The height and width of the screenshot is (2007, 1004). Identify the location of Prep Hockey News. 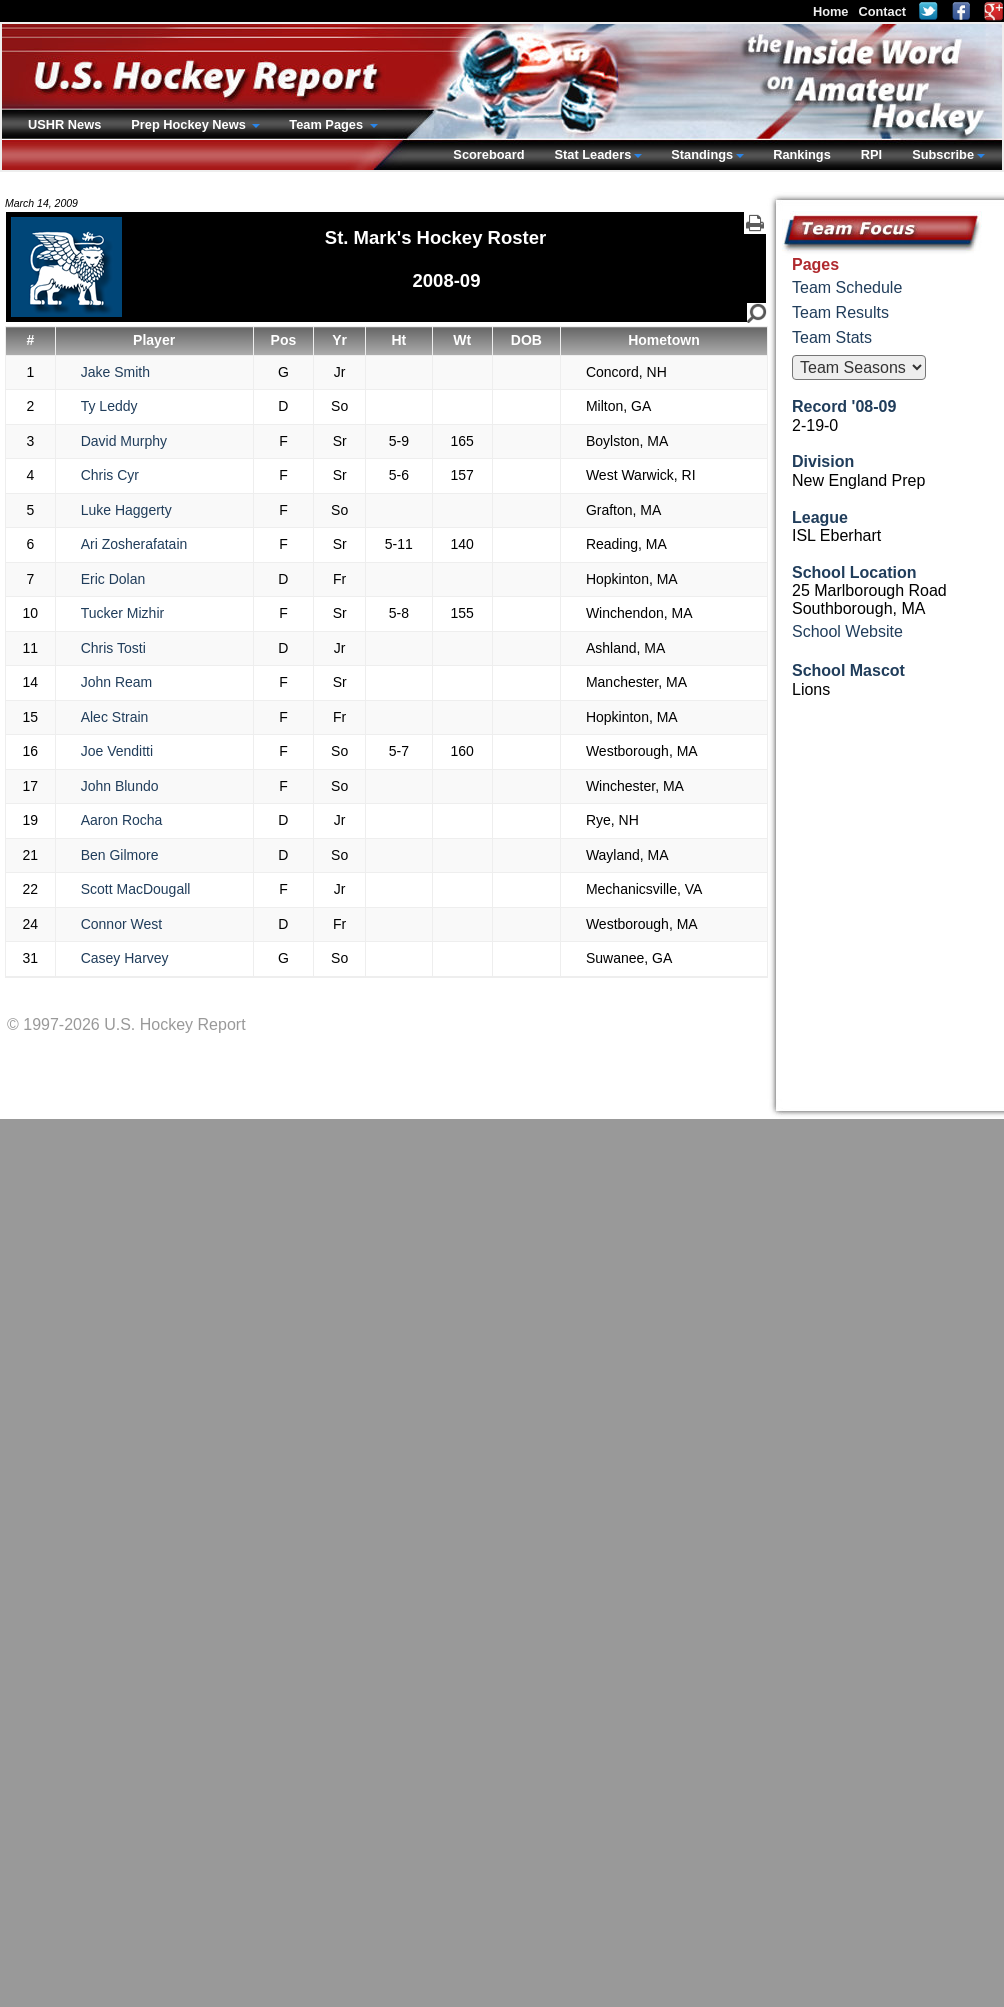
(190, 124).